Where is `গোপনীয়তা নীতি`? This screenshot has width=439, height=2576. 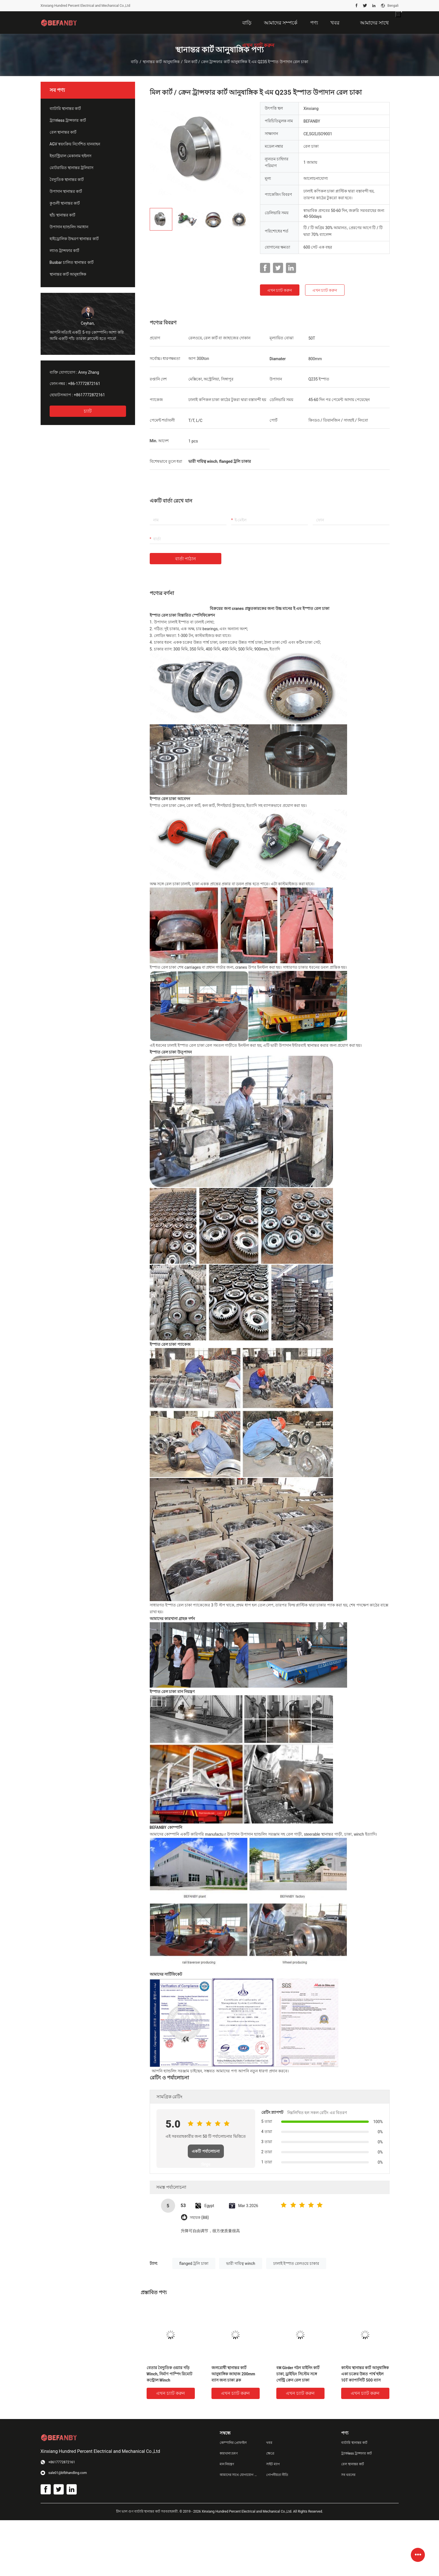
গোপনীয়তা নীতি is located at coordinates (277, 2475).